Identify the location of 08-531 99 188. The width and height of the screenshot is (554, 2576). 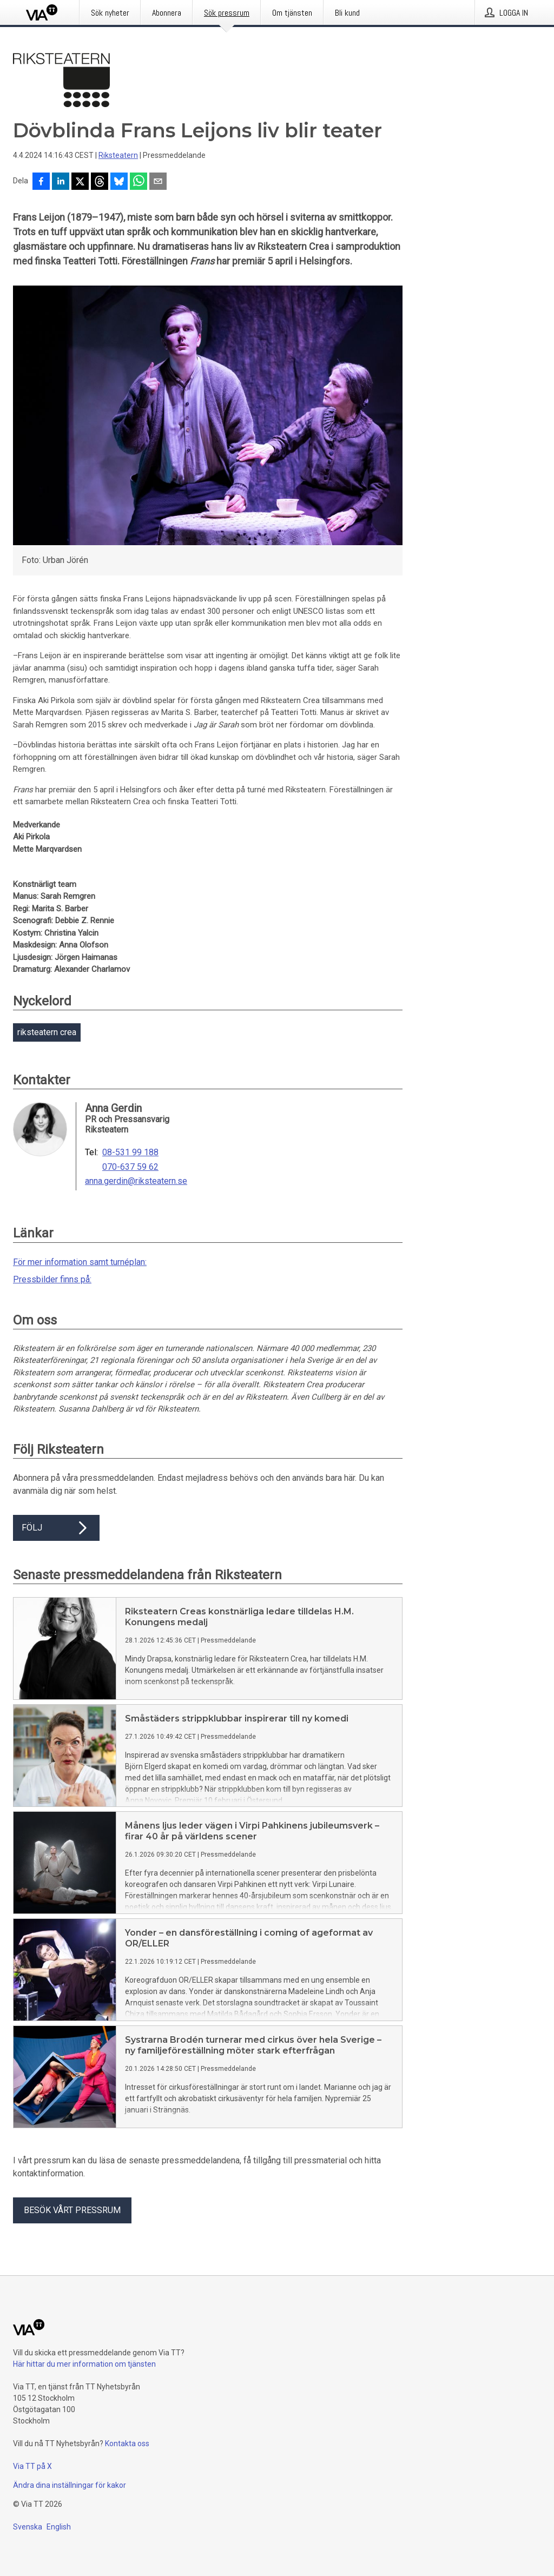
(130, 1152).